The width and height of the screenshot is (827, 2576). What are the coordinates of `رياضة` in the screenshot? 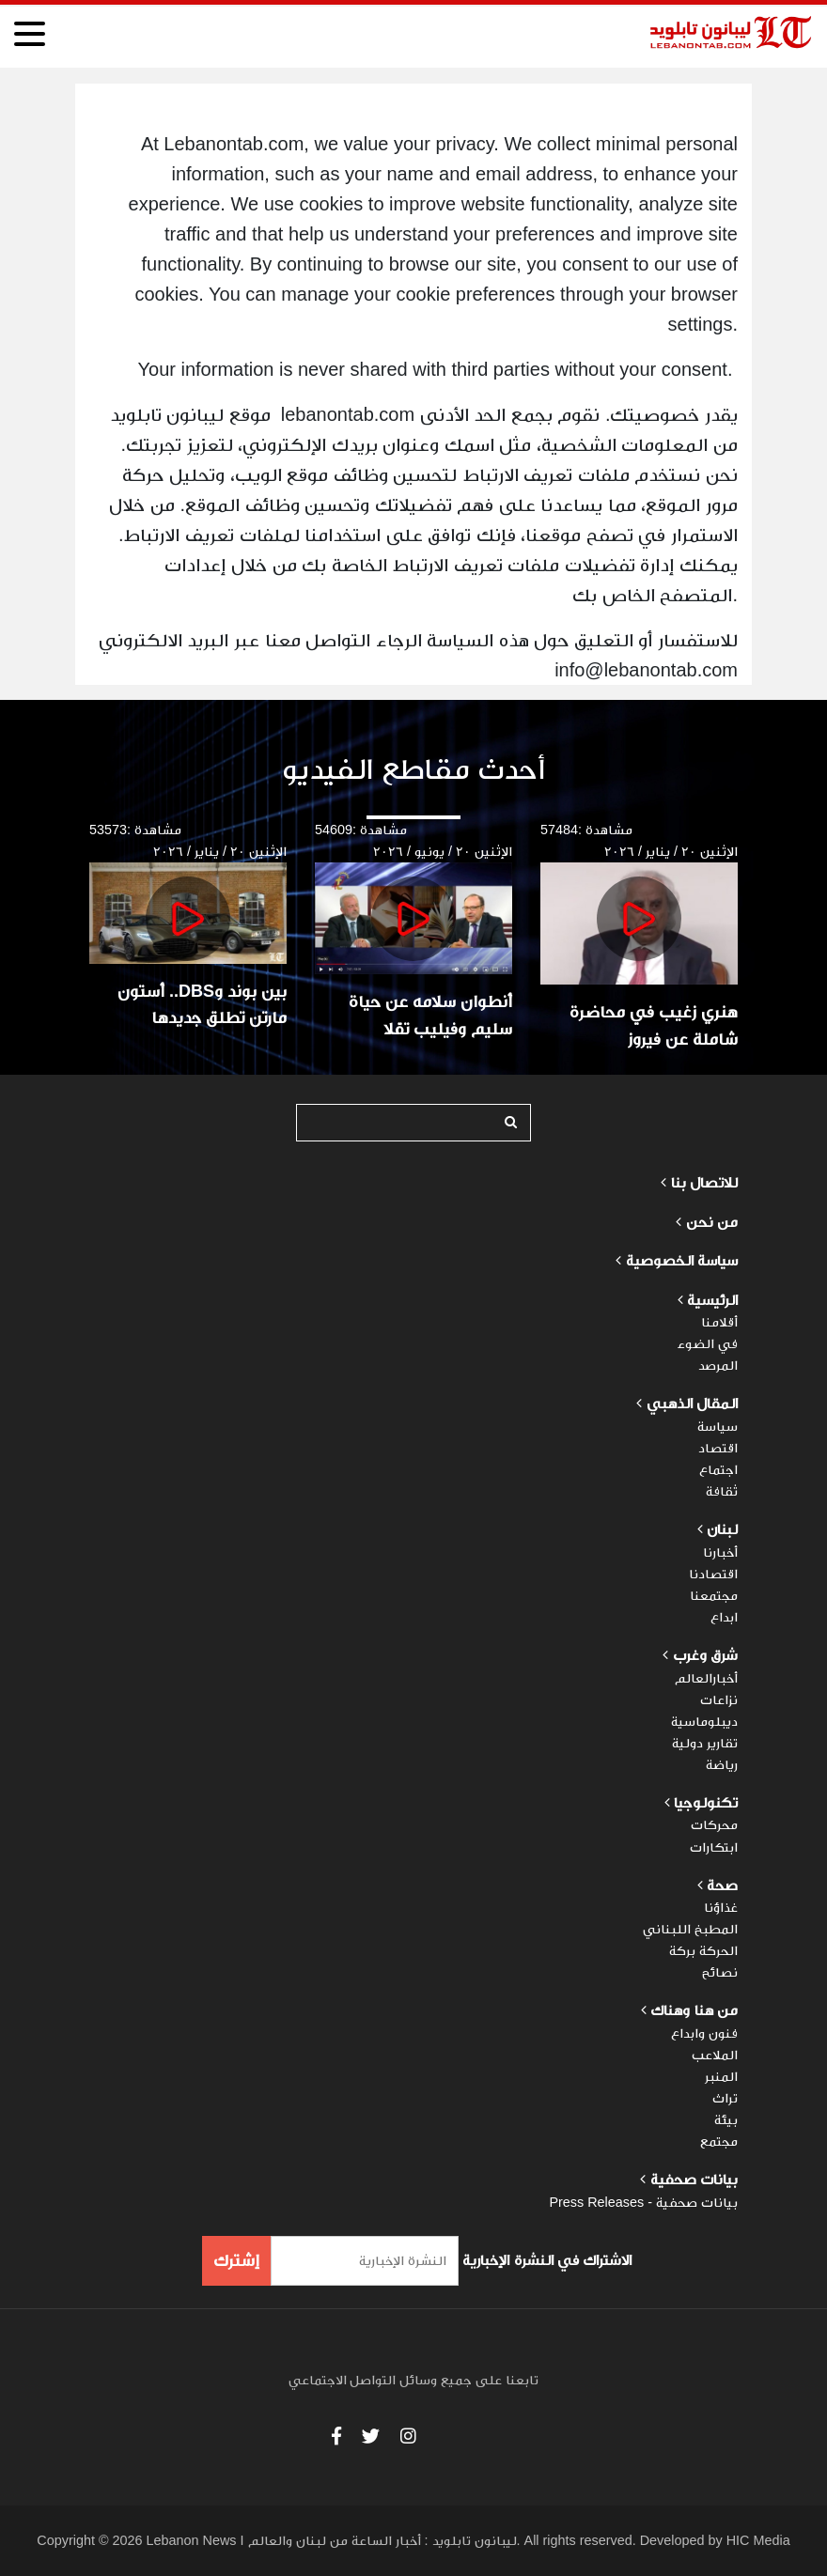 It's located at (722, 1764).